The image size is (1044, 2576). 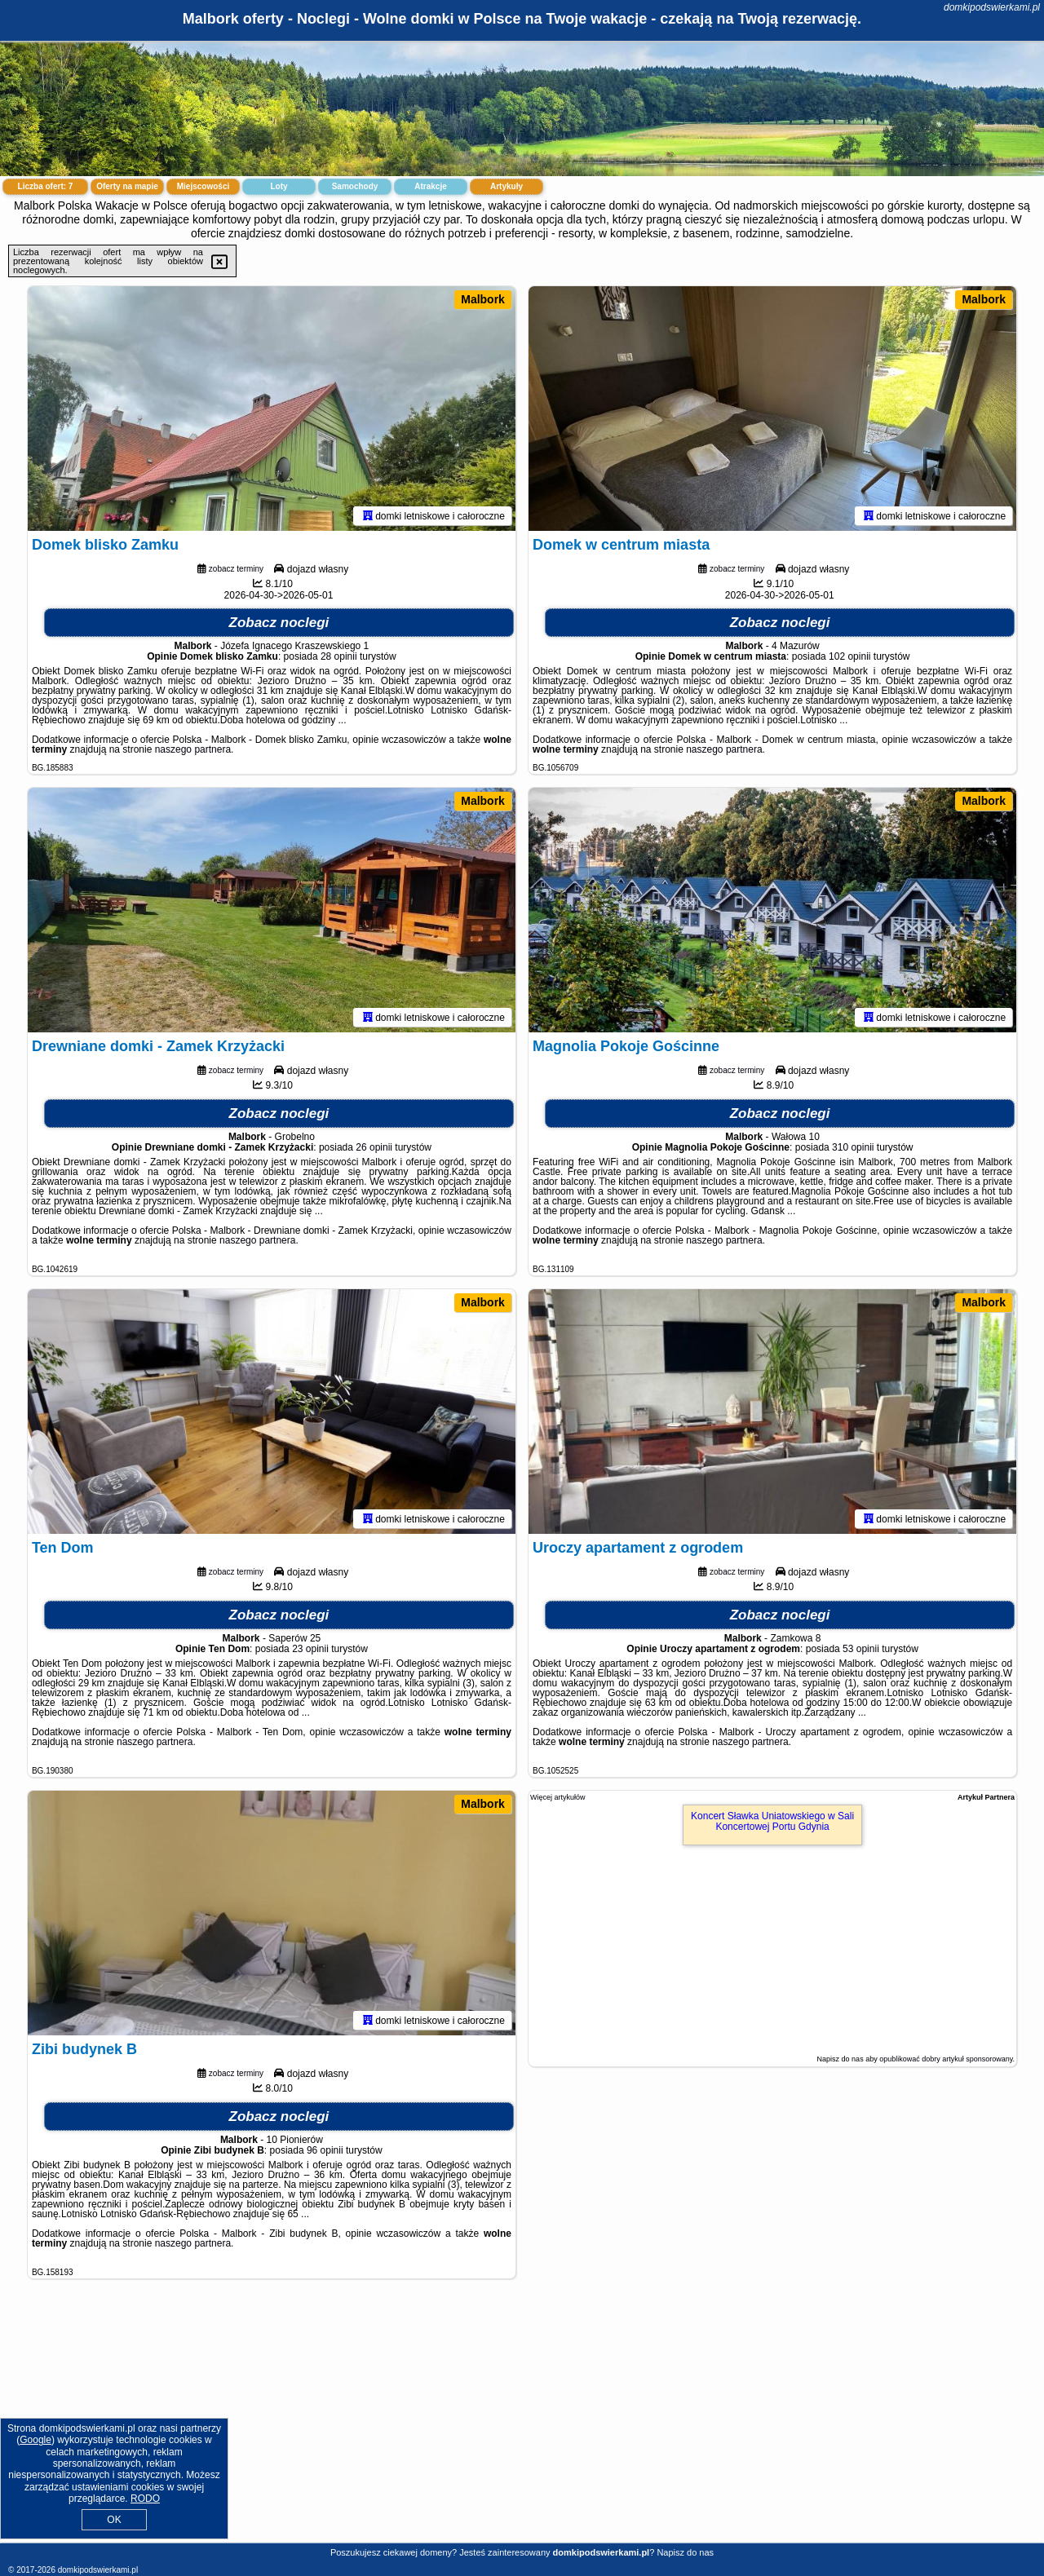 I want to click on 26 opinii, so click(x=374, y=1147).